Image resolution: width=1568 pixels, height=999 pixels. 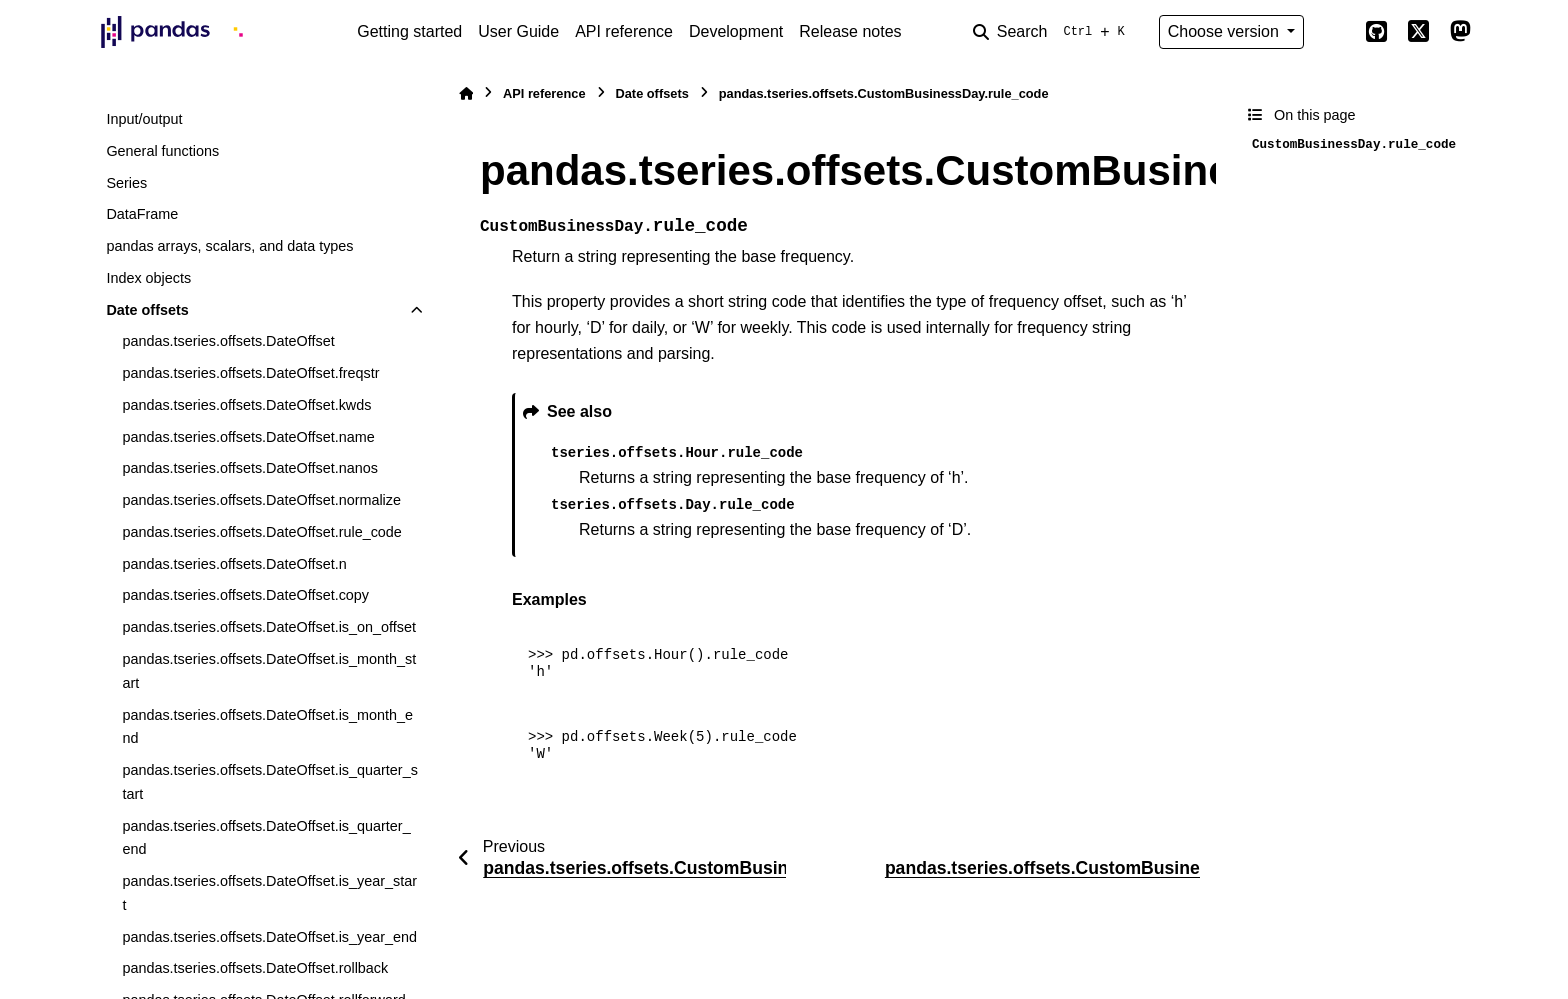 I want to click on API reference, so click(x=624, y=31).